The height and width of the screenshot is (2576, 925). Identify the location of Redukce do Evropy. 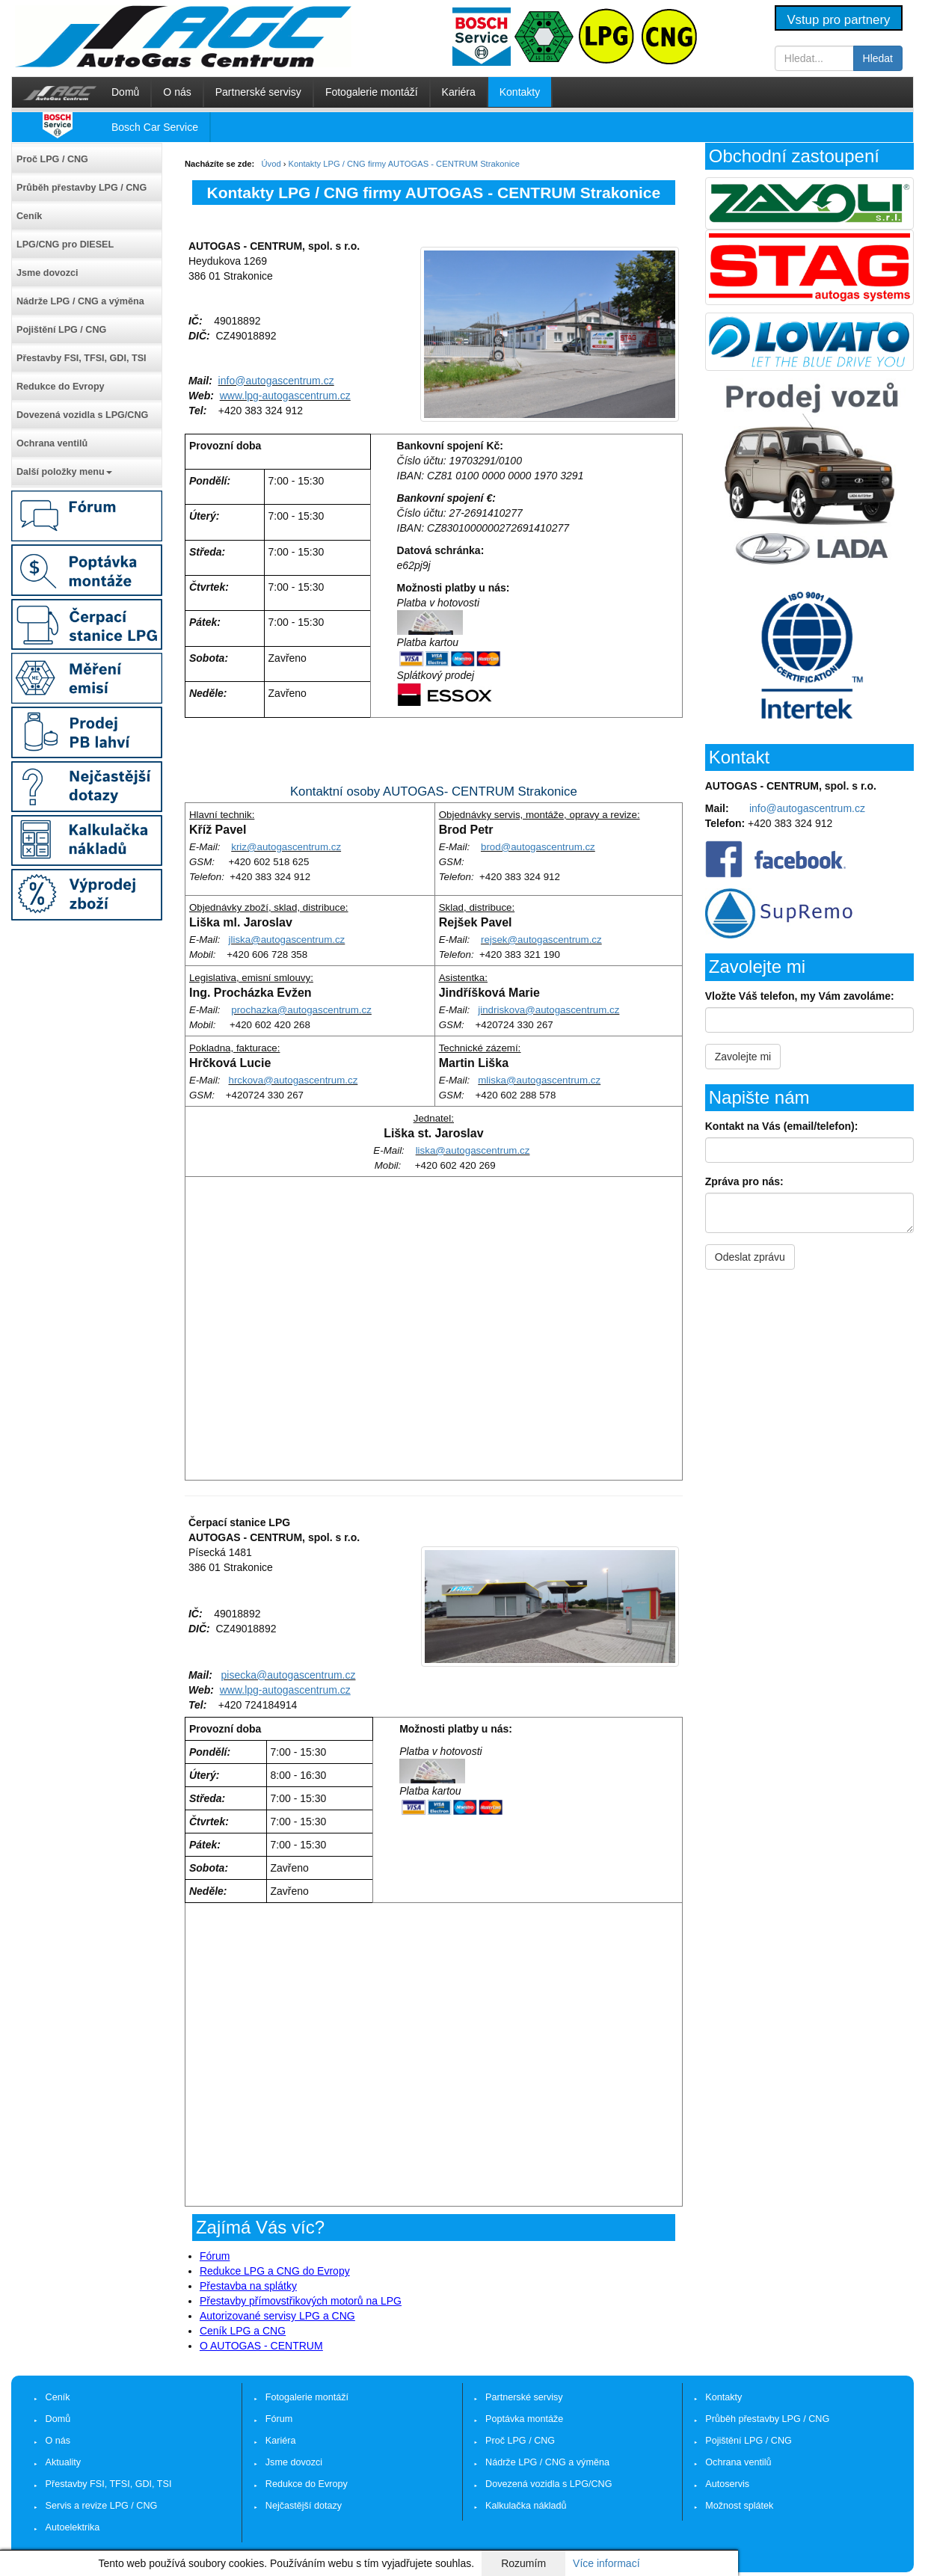
(60, 386).